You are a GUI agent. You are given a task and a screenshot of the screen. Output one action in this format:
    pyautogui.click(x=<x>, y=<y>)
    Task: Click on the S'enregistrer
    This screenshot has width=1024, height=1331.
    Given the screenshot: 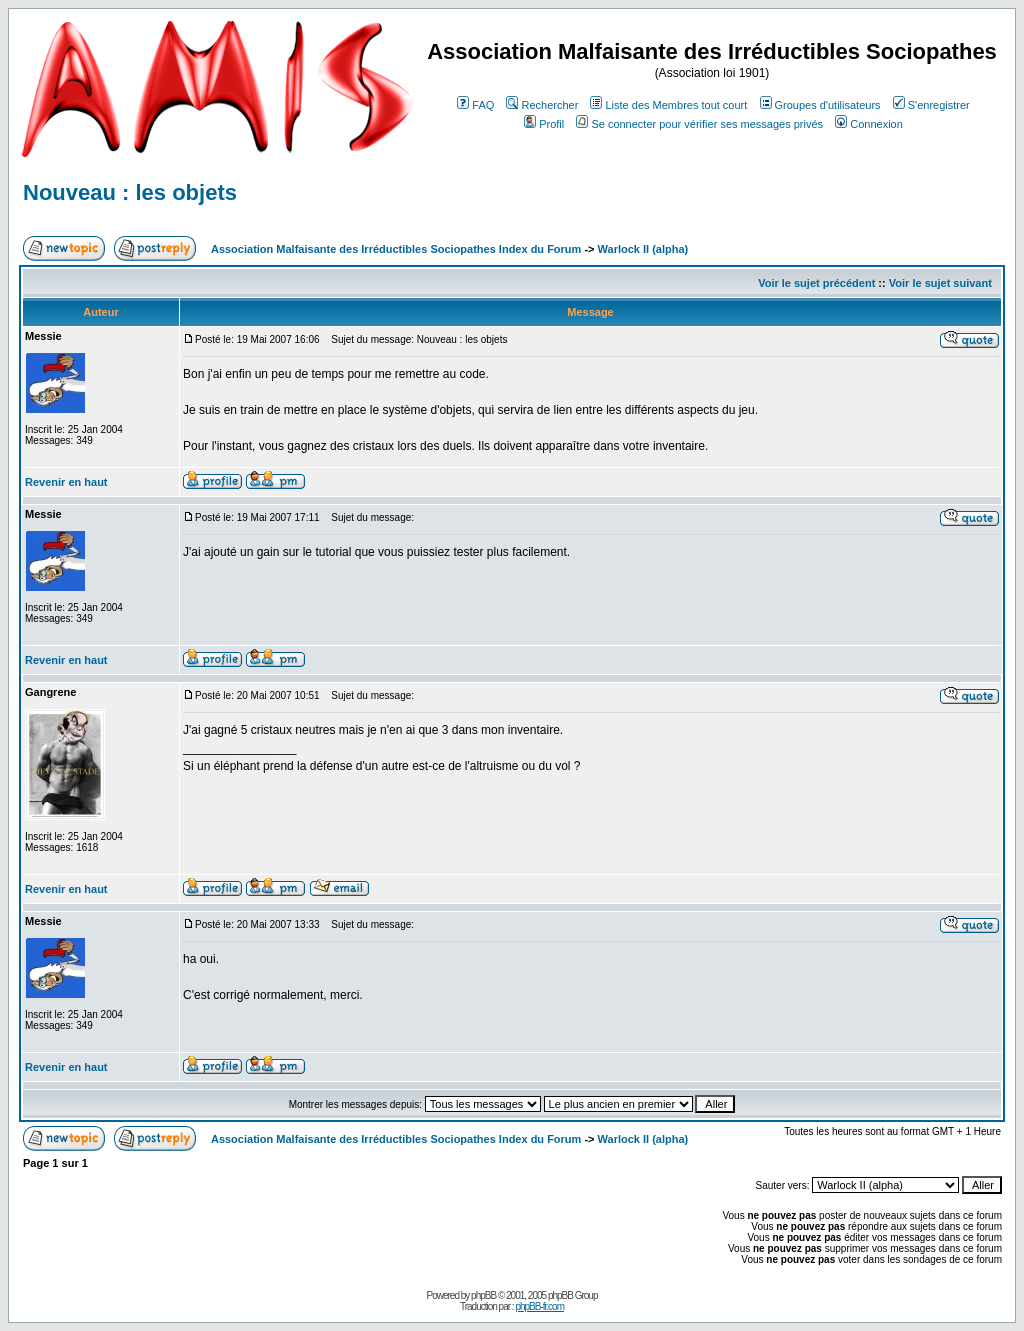 What is the action you would take?
    pyautogui.click(x=931, y=105)
    